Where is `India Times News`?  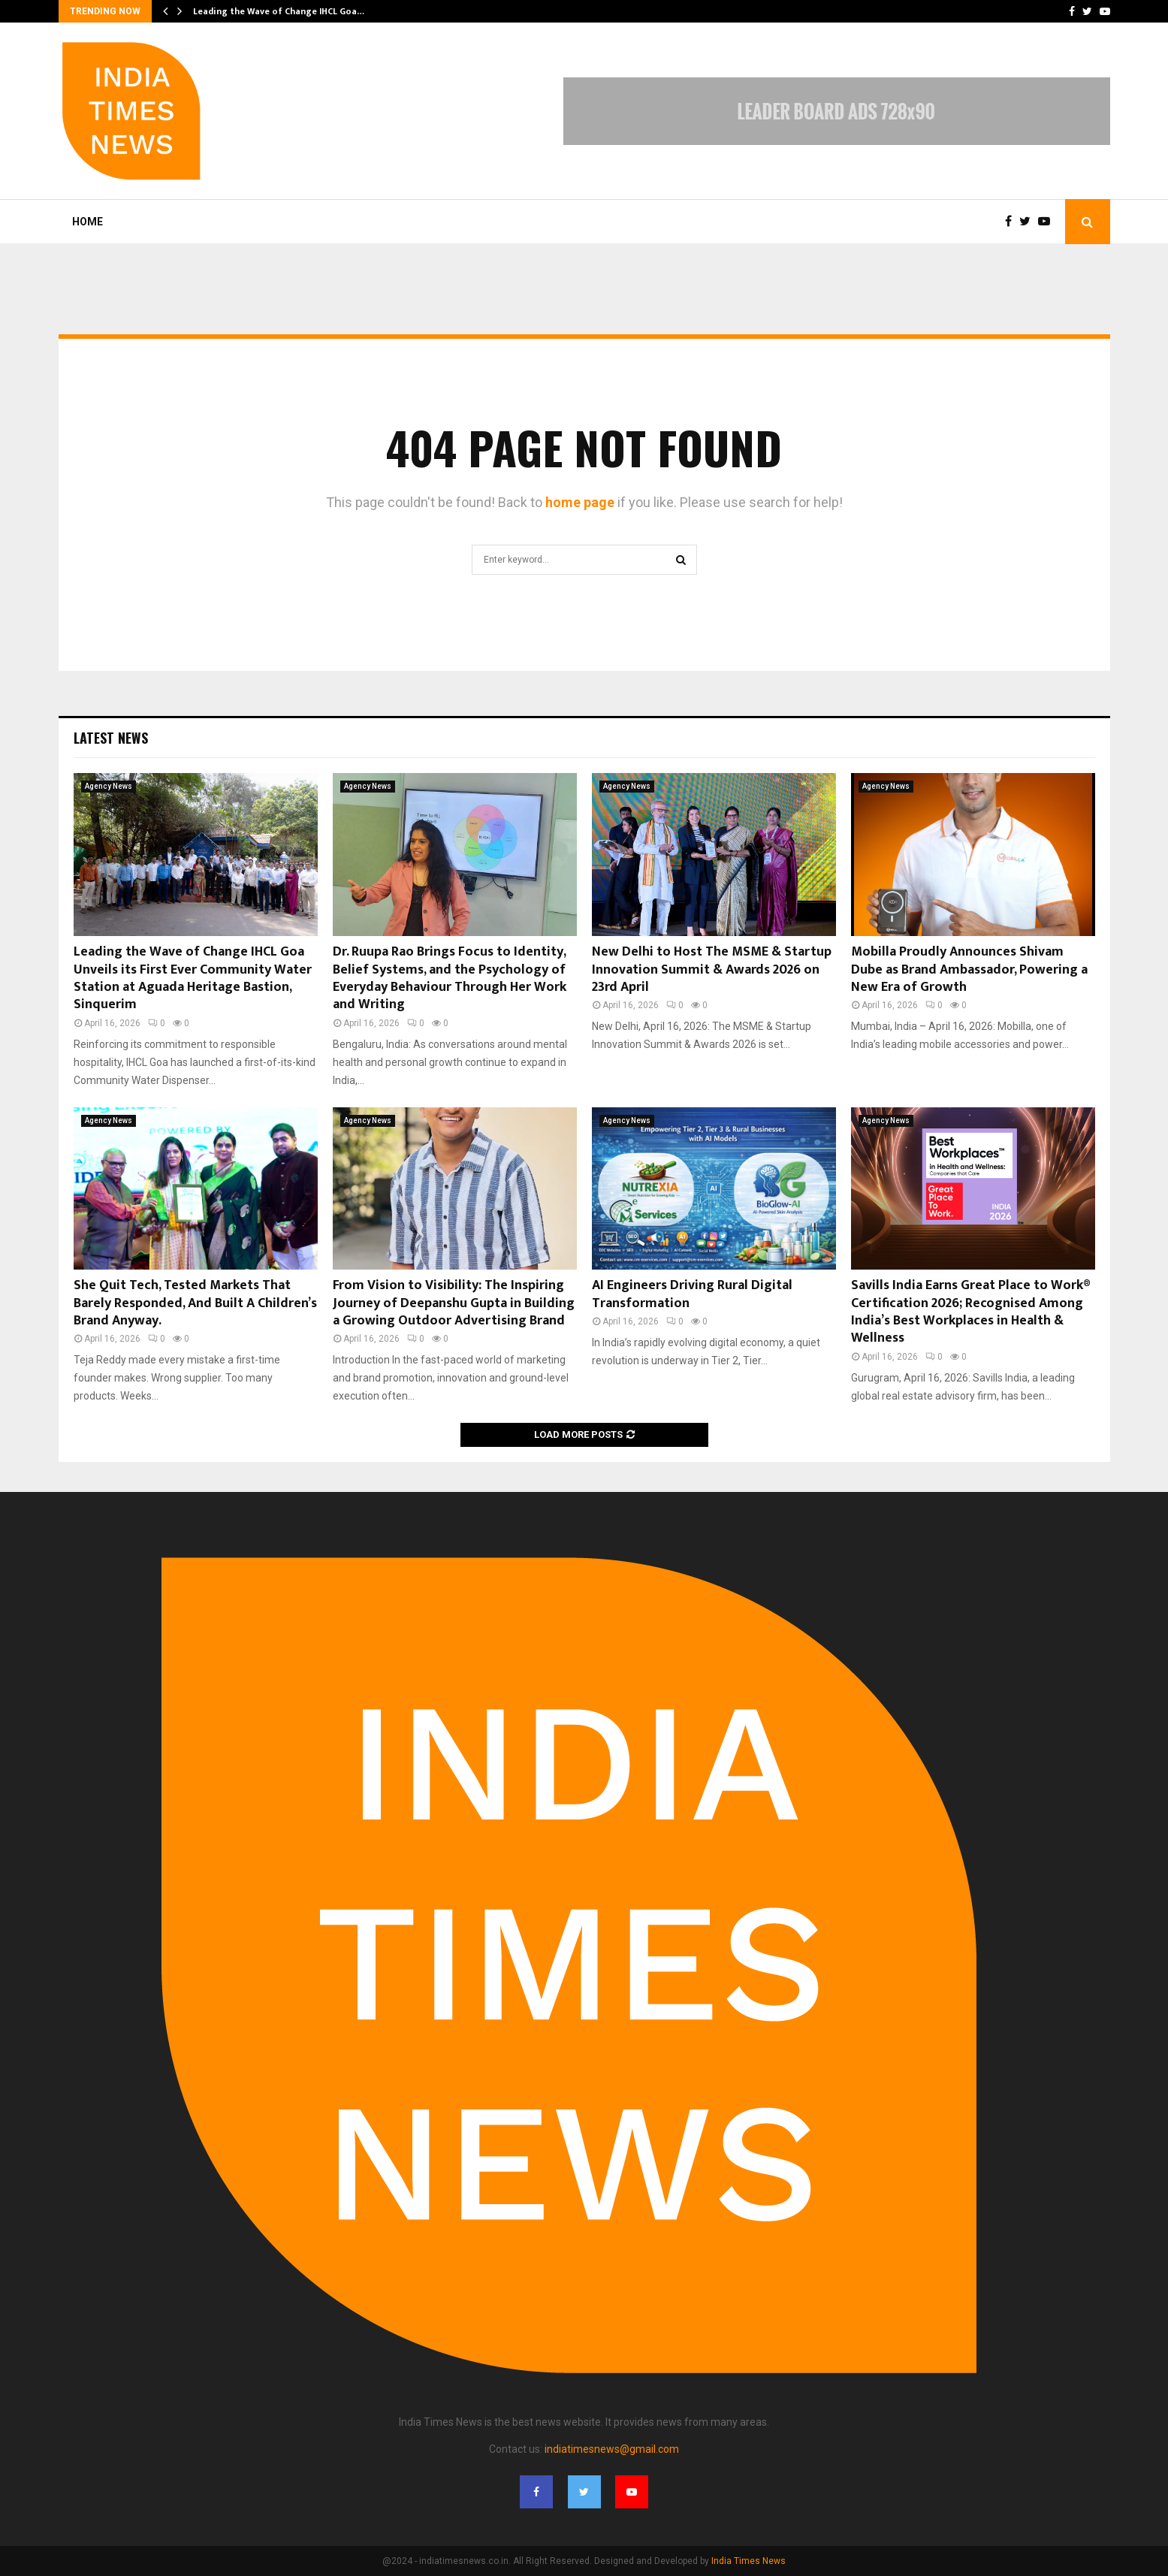 India Times News is located at coordinates (748, 2561).